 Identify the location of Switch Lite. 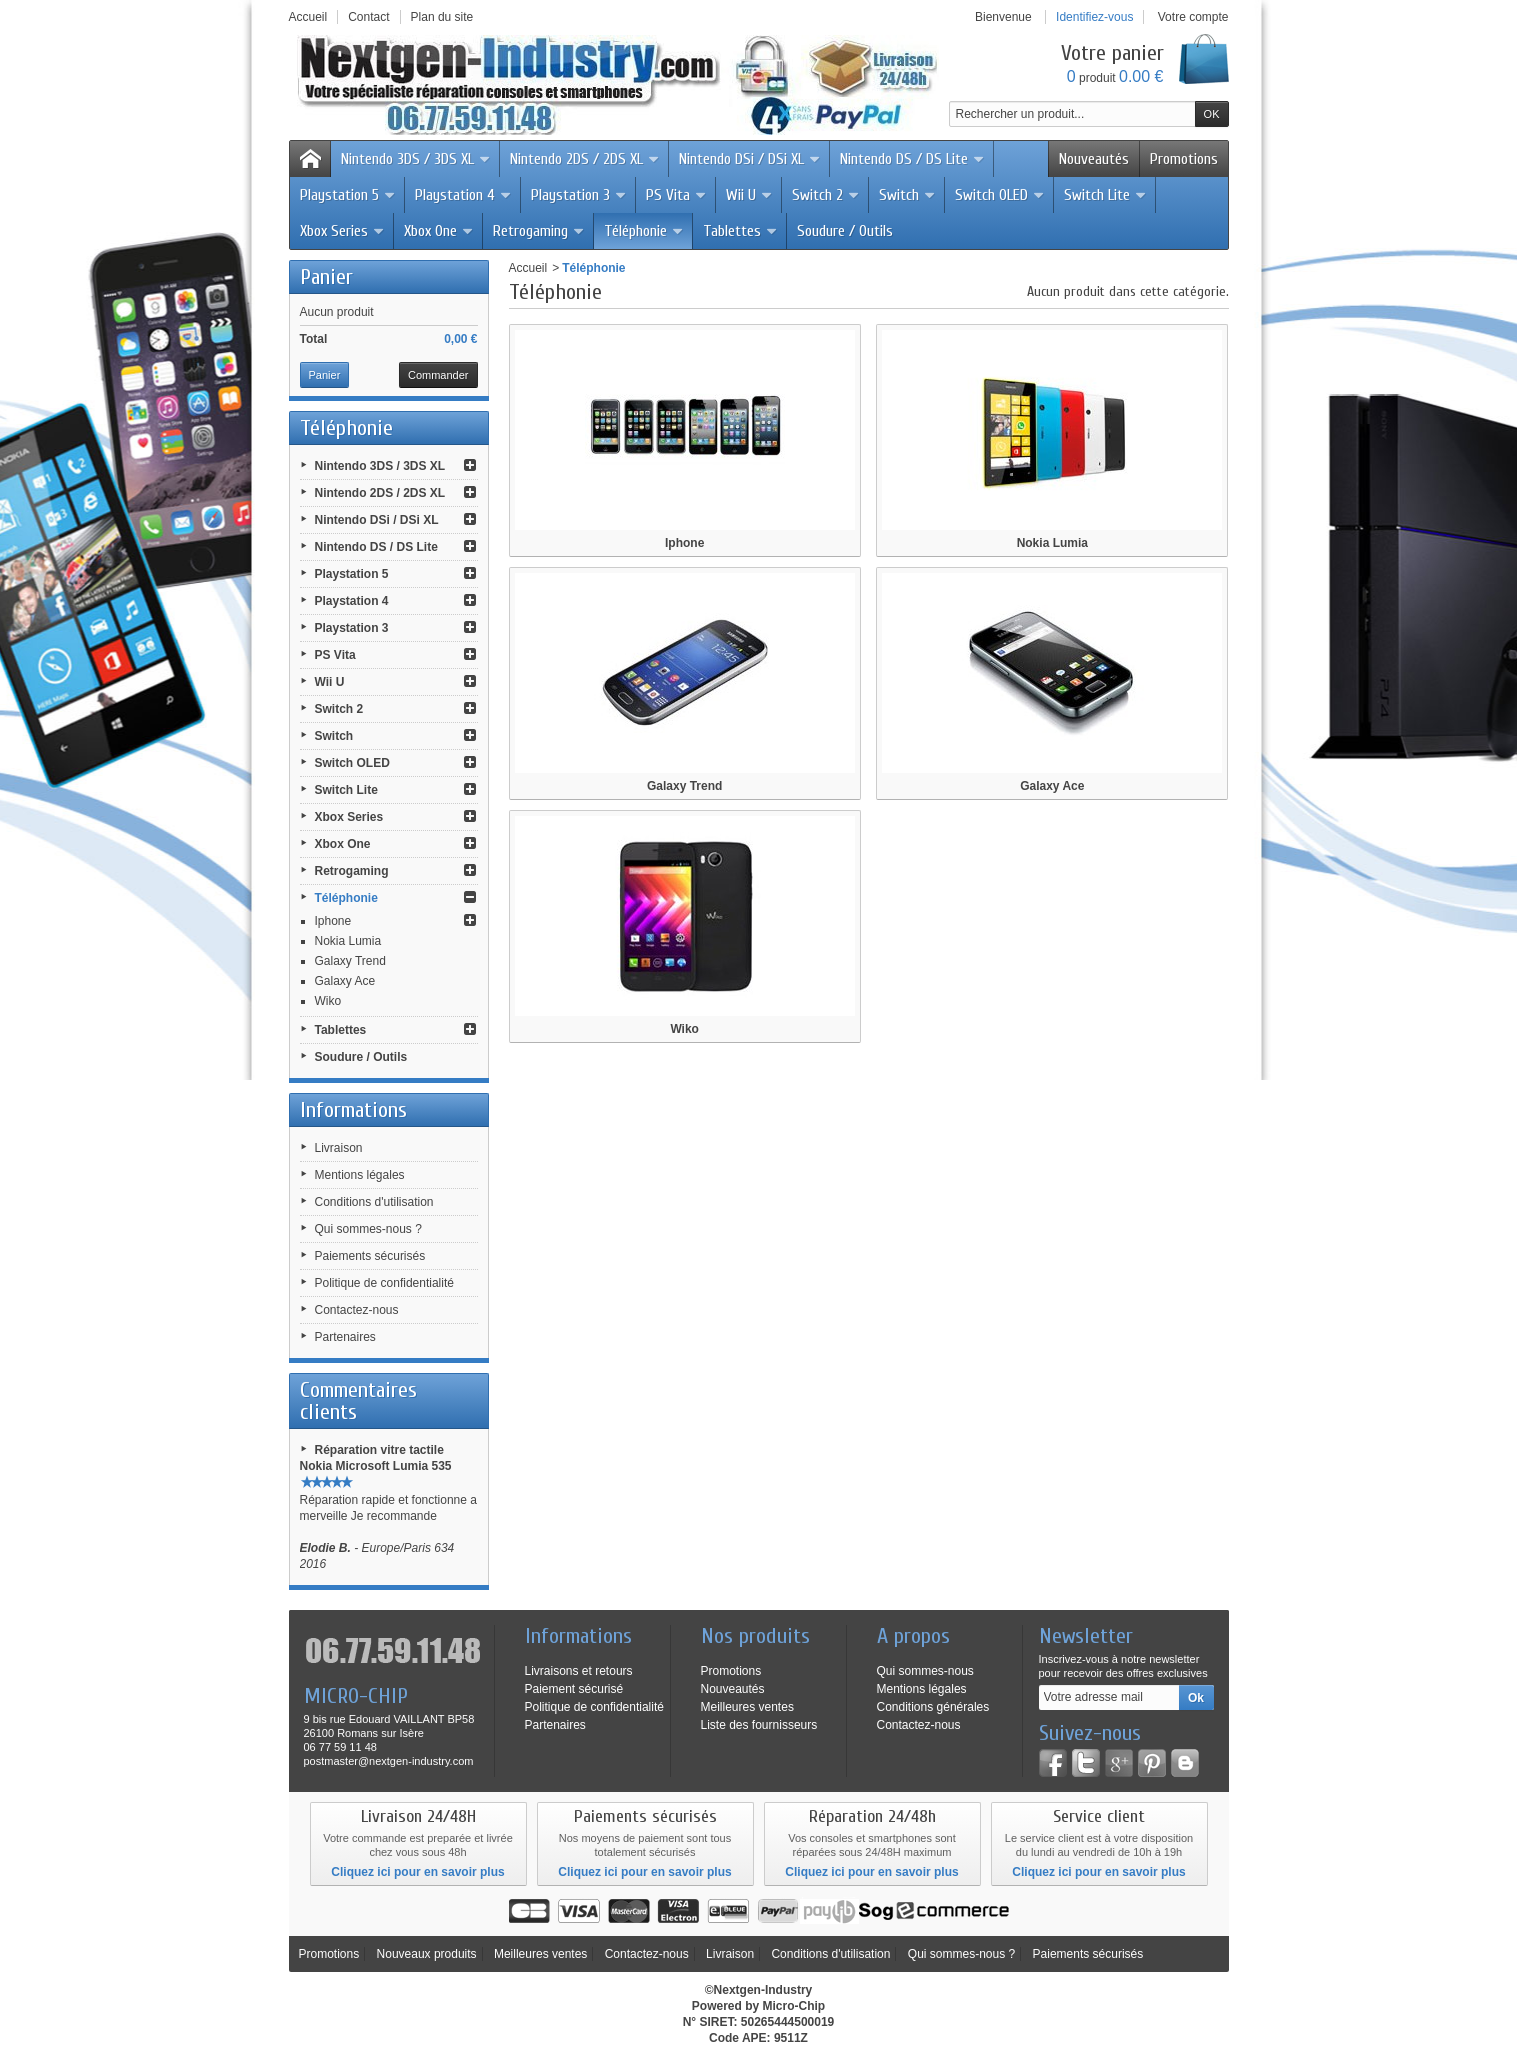
(1105, 195).